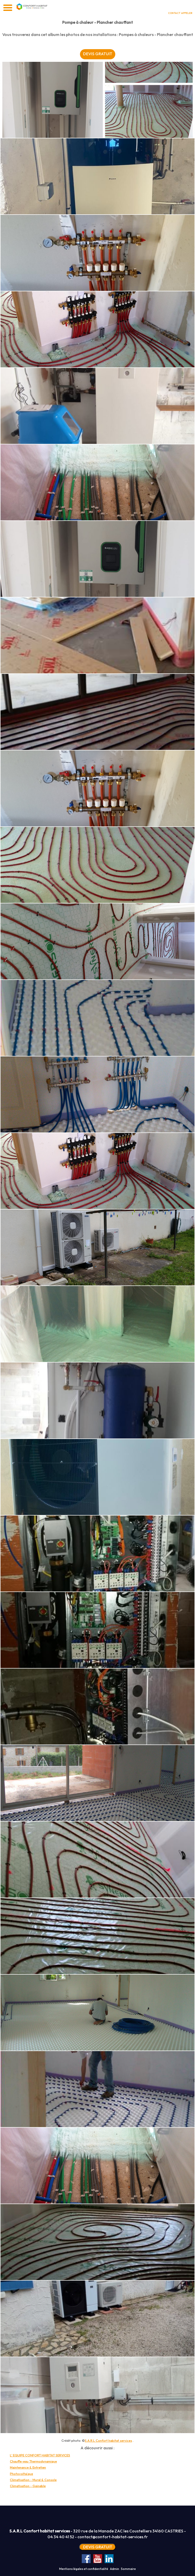 The image size is (195, 2576). I want to click on Admin, so click(114, 2569).